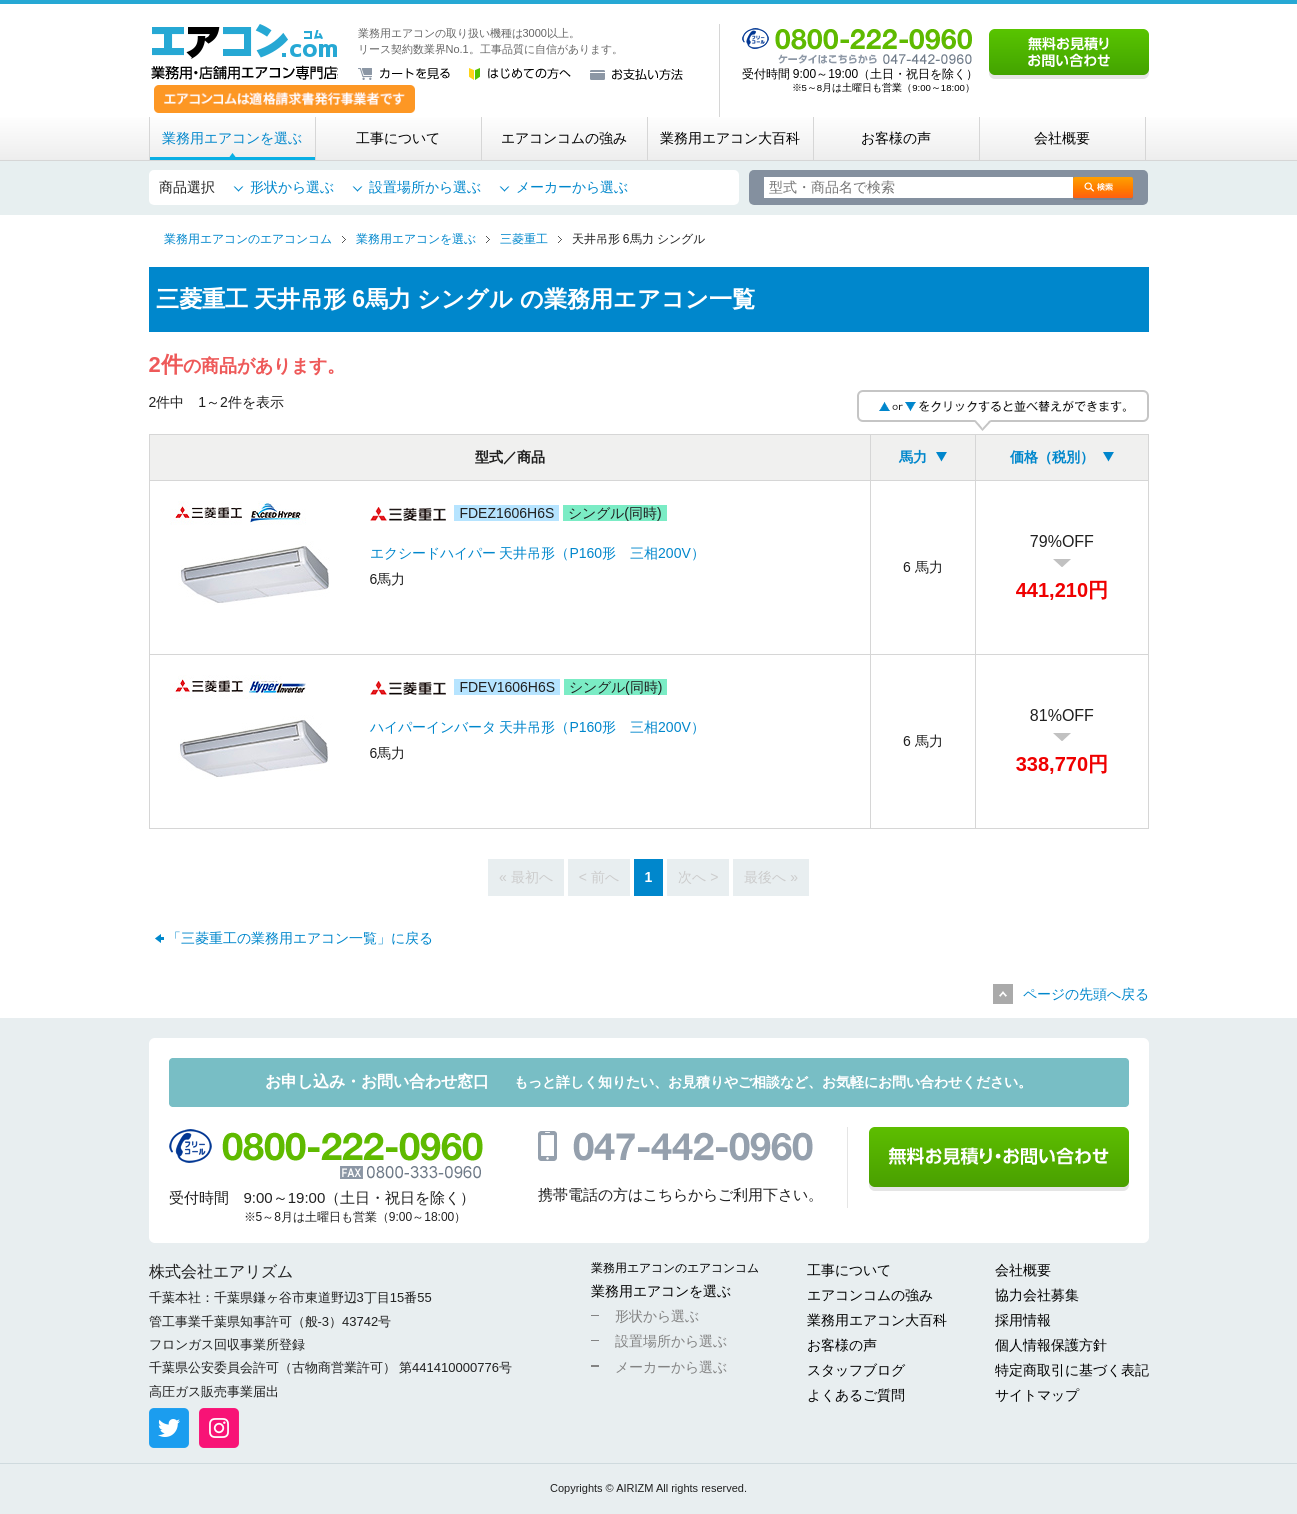  What do you see at coordinates (244, 52) in the screenshot?
I see `業務用・店舗用エアコン専門店 エアコンコム` at bounding box center [244, 52].